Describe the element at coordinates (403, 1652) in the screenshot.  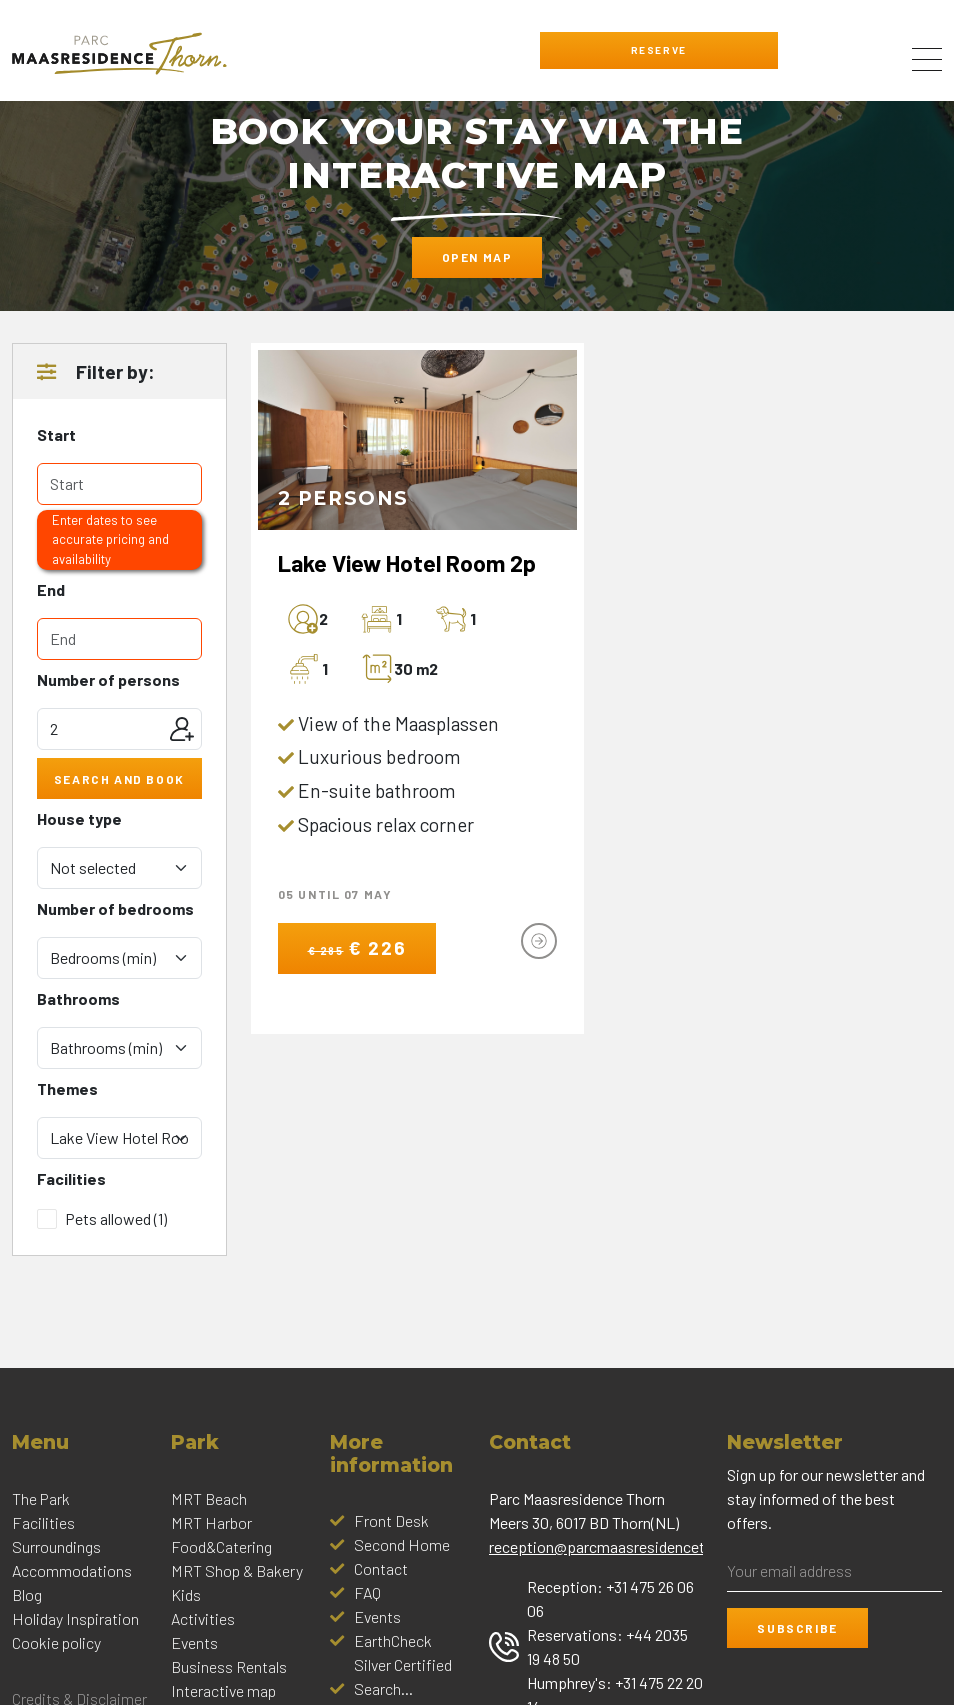
I see `EarthCheck Silver Certified` at that location.